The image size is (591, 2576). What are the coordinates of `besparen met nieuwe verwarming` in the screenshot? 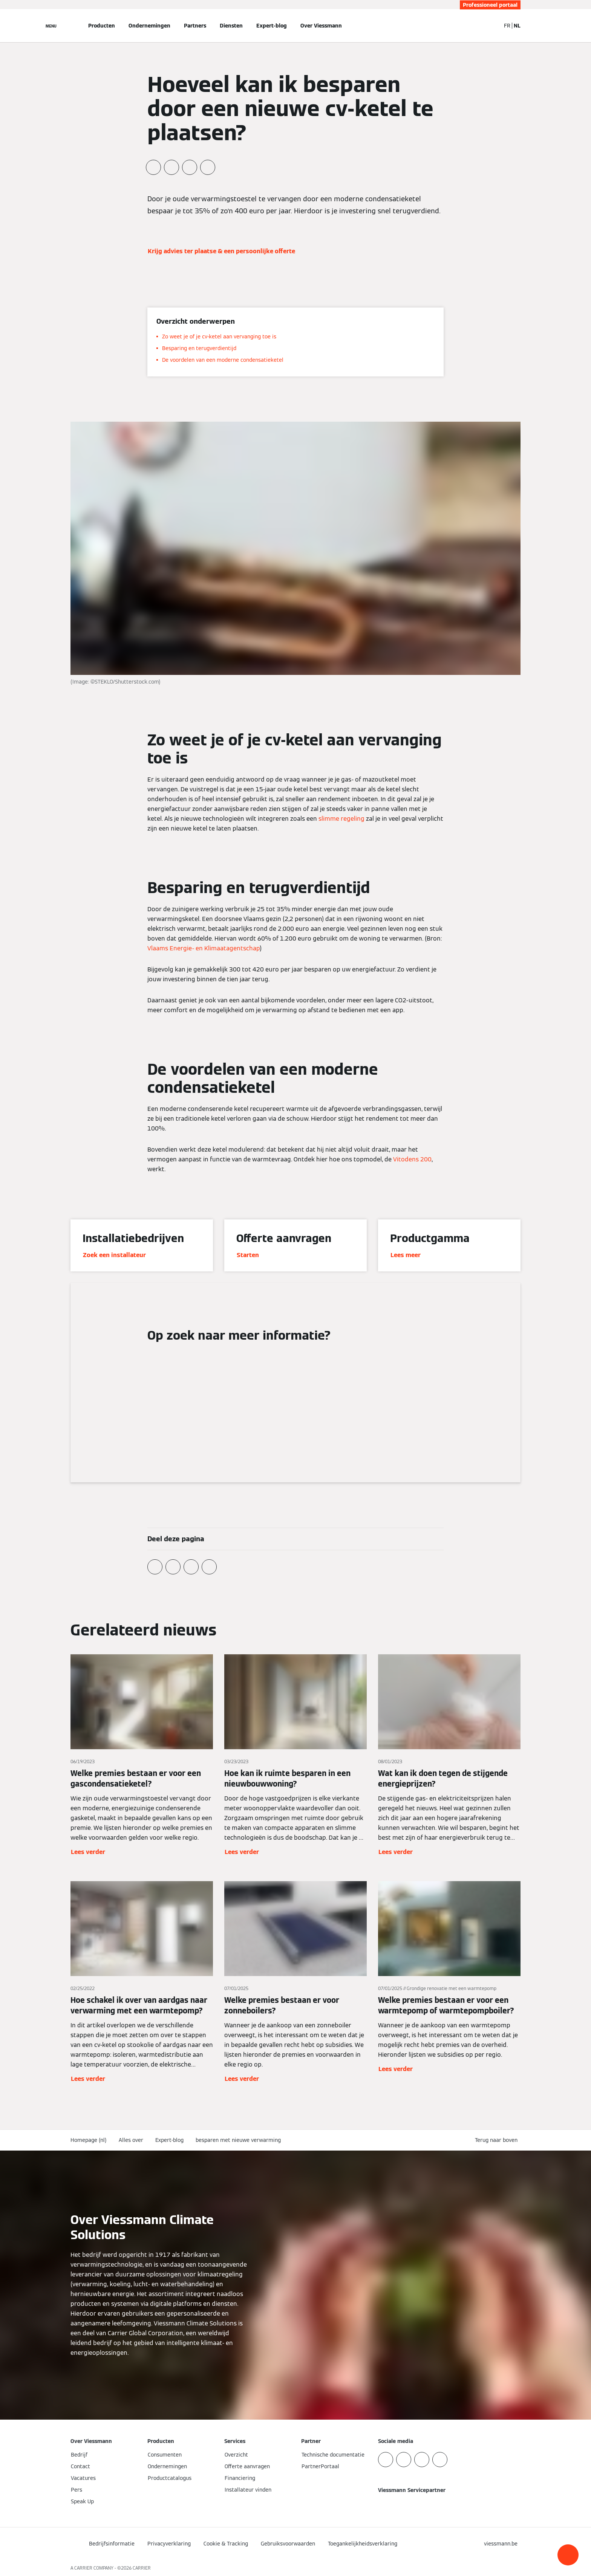 It's located at (238, 2140).